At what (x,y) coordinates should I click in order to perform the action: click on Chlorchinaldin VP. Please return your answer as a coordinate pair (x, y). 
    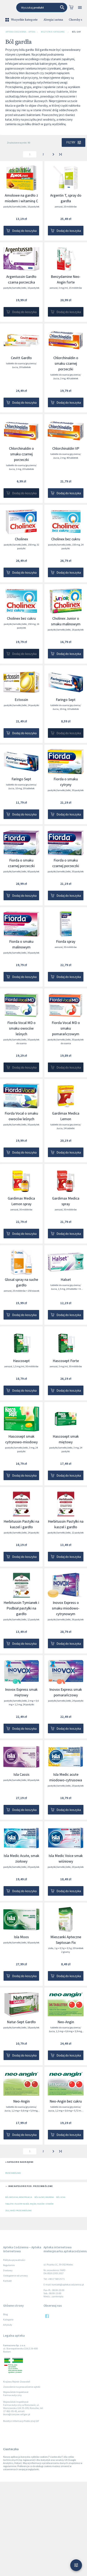
    Looking at the image, I should click on (65, 448).